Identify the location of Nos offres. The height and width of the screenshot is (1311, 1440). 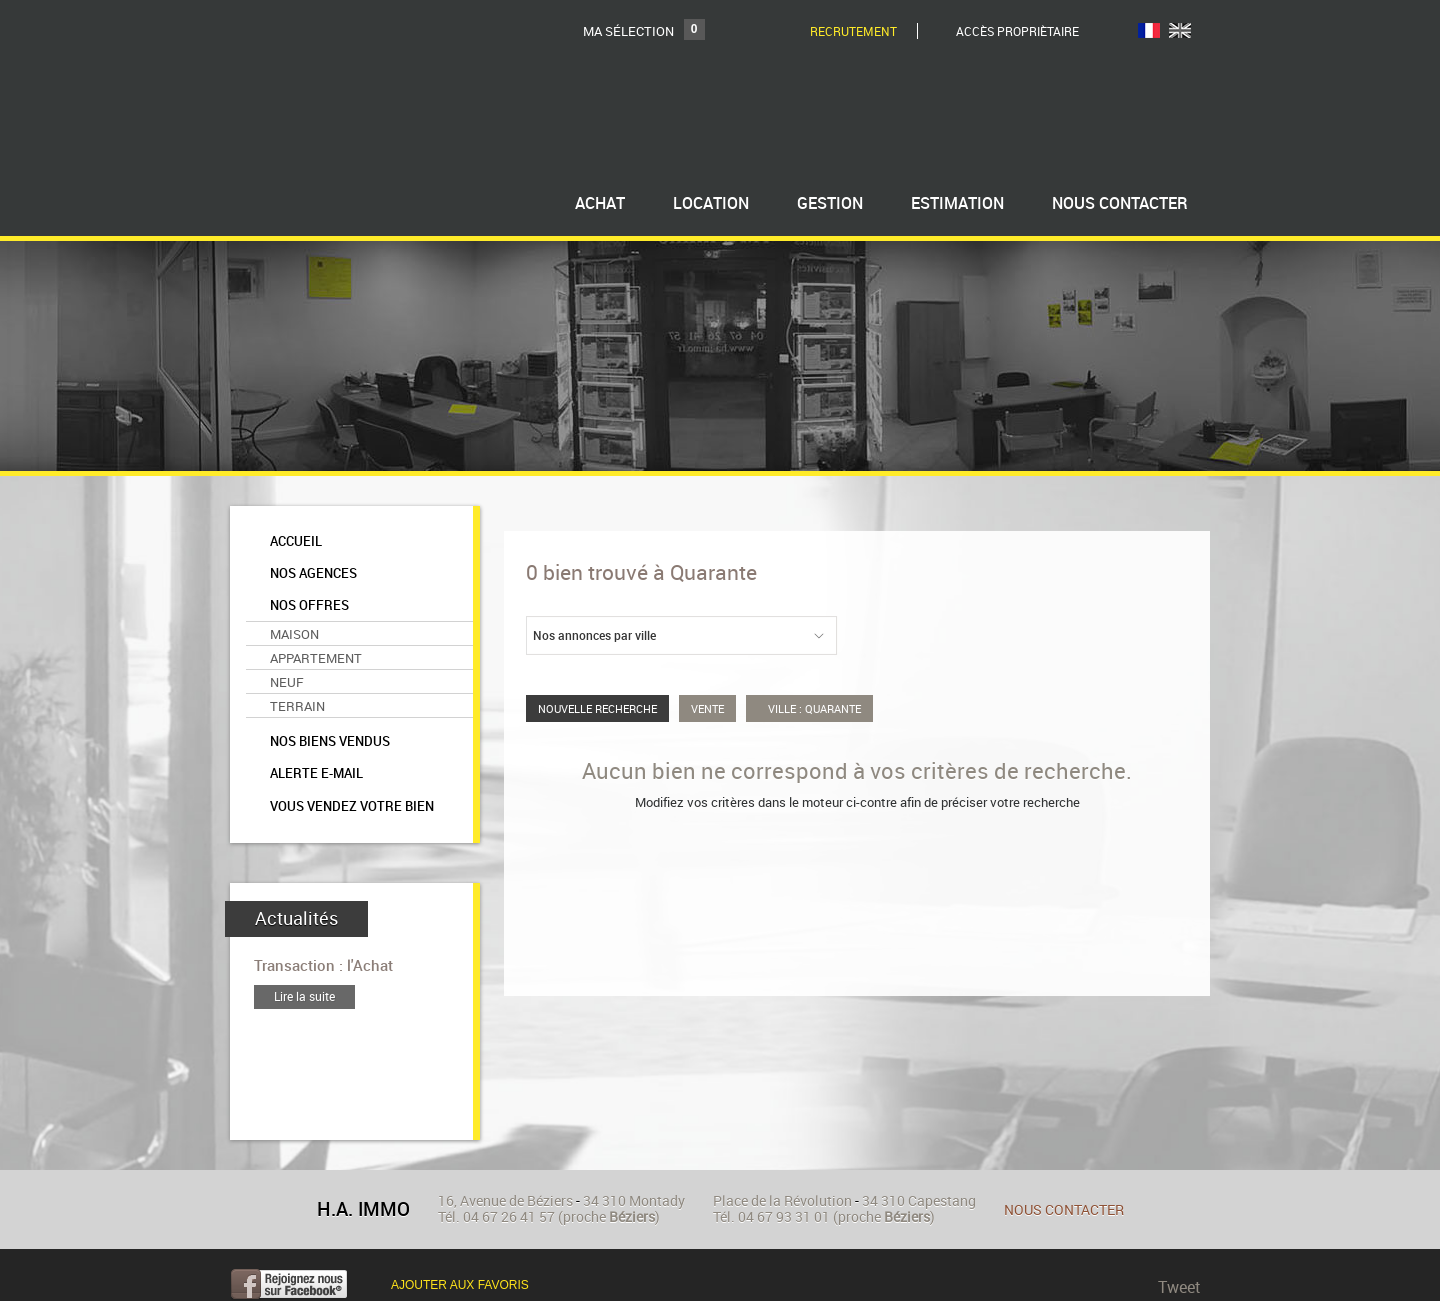
(309, 605).